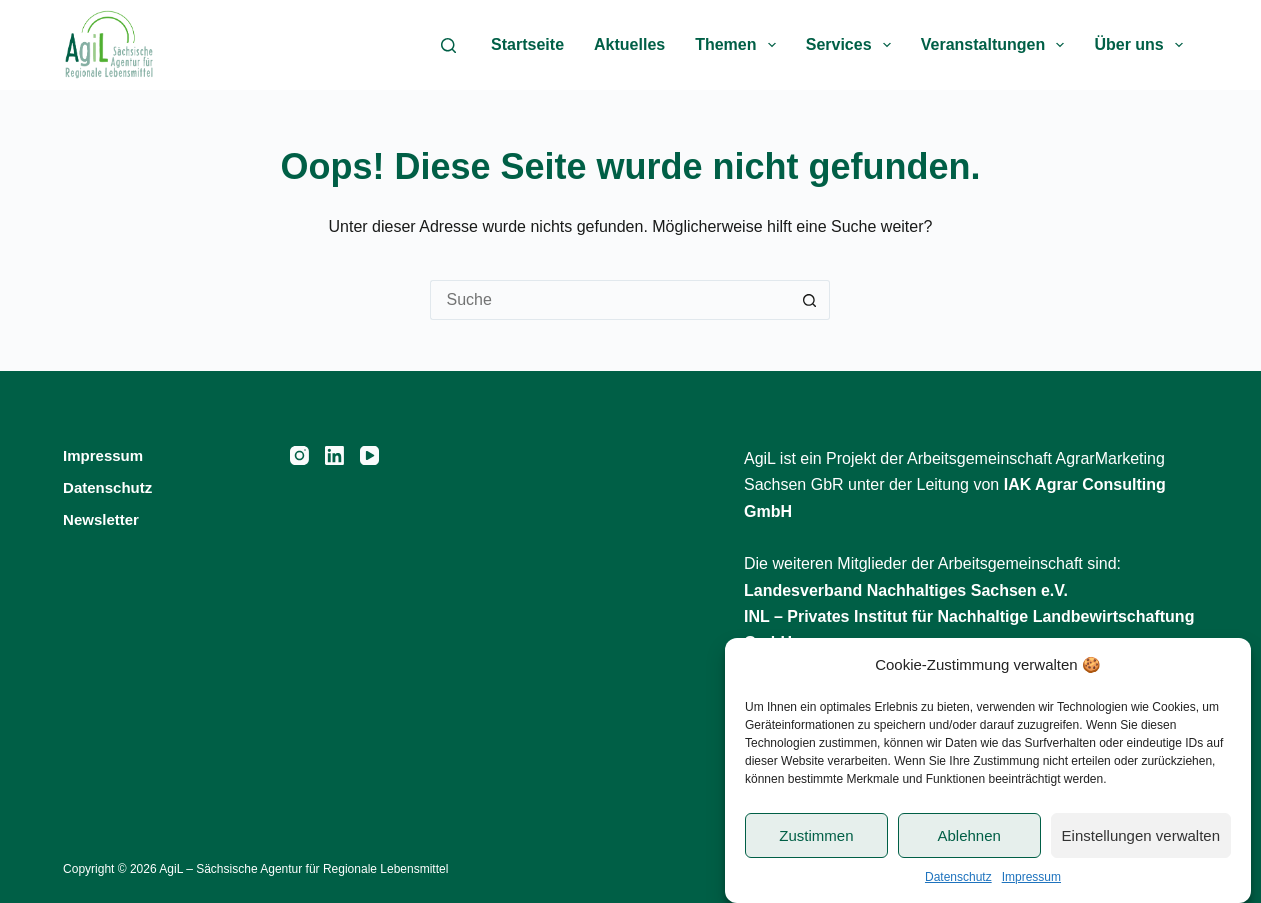 This screenshot has width=1261, height=903. What do you see at coordinates (1141, 835) in the screenshot?
I see `Einstellungen verwalten` at bounding box center [1141, 835].